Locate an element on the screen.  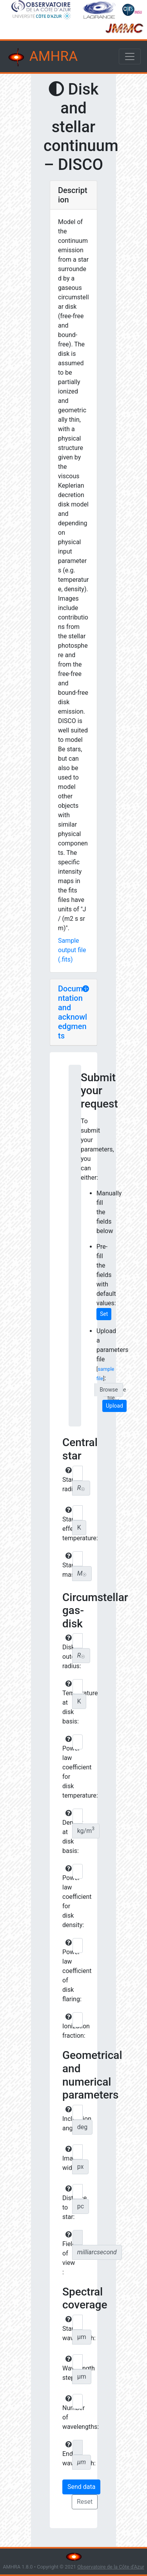
Image width: is located at coordinates (66, 2159).